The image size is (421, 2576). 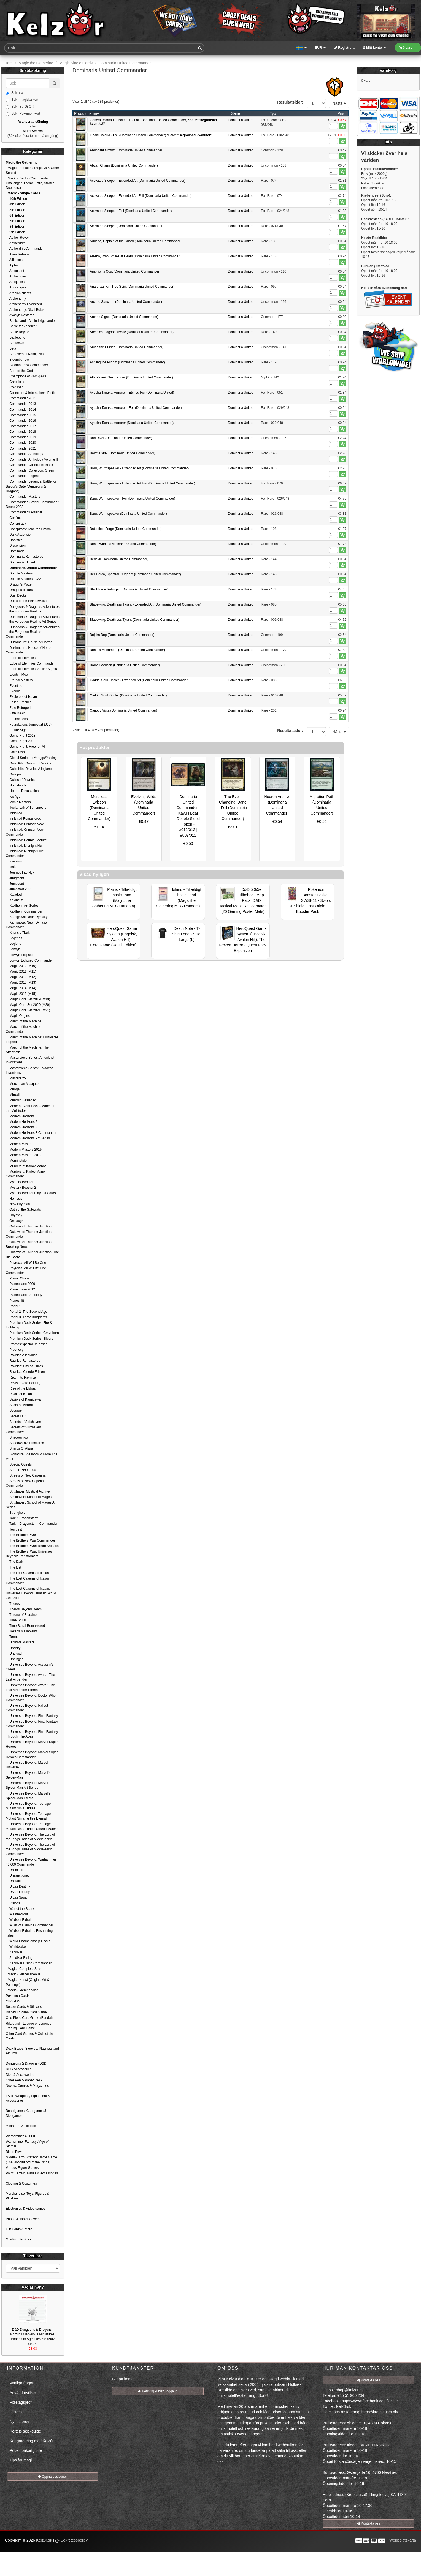 I want to click on Magic - Kunst (Original Art & Paintings), so click(x=27, y=1982).